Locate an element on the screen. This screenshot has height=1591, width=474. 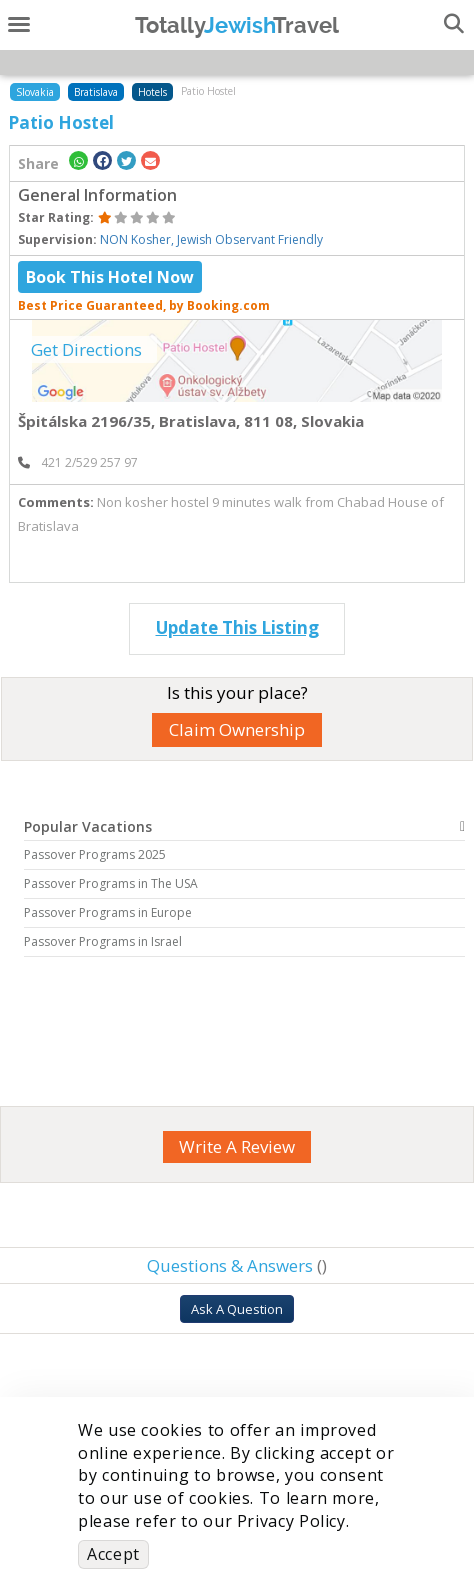
Claim Ownership is located at coordinates (237, 729).